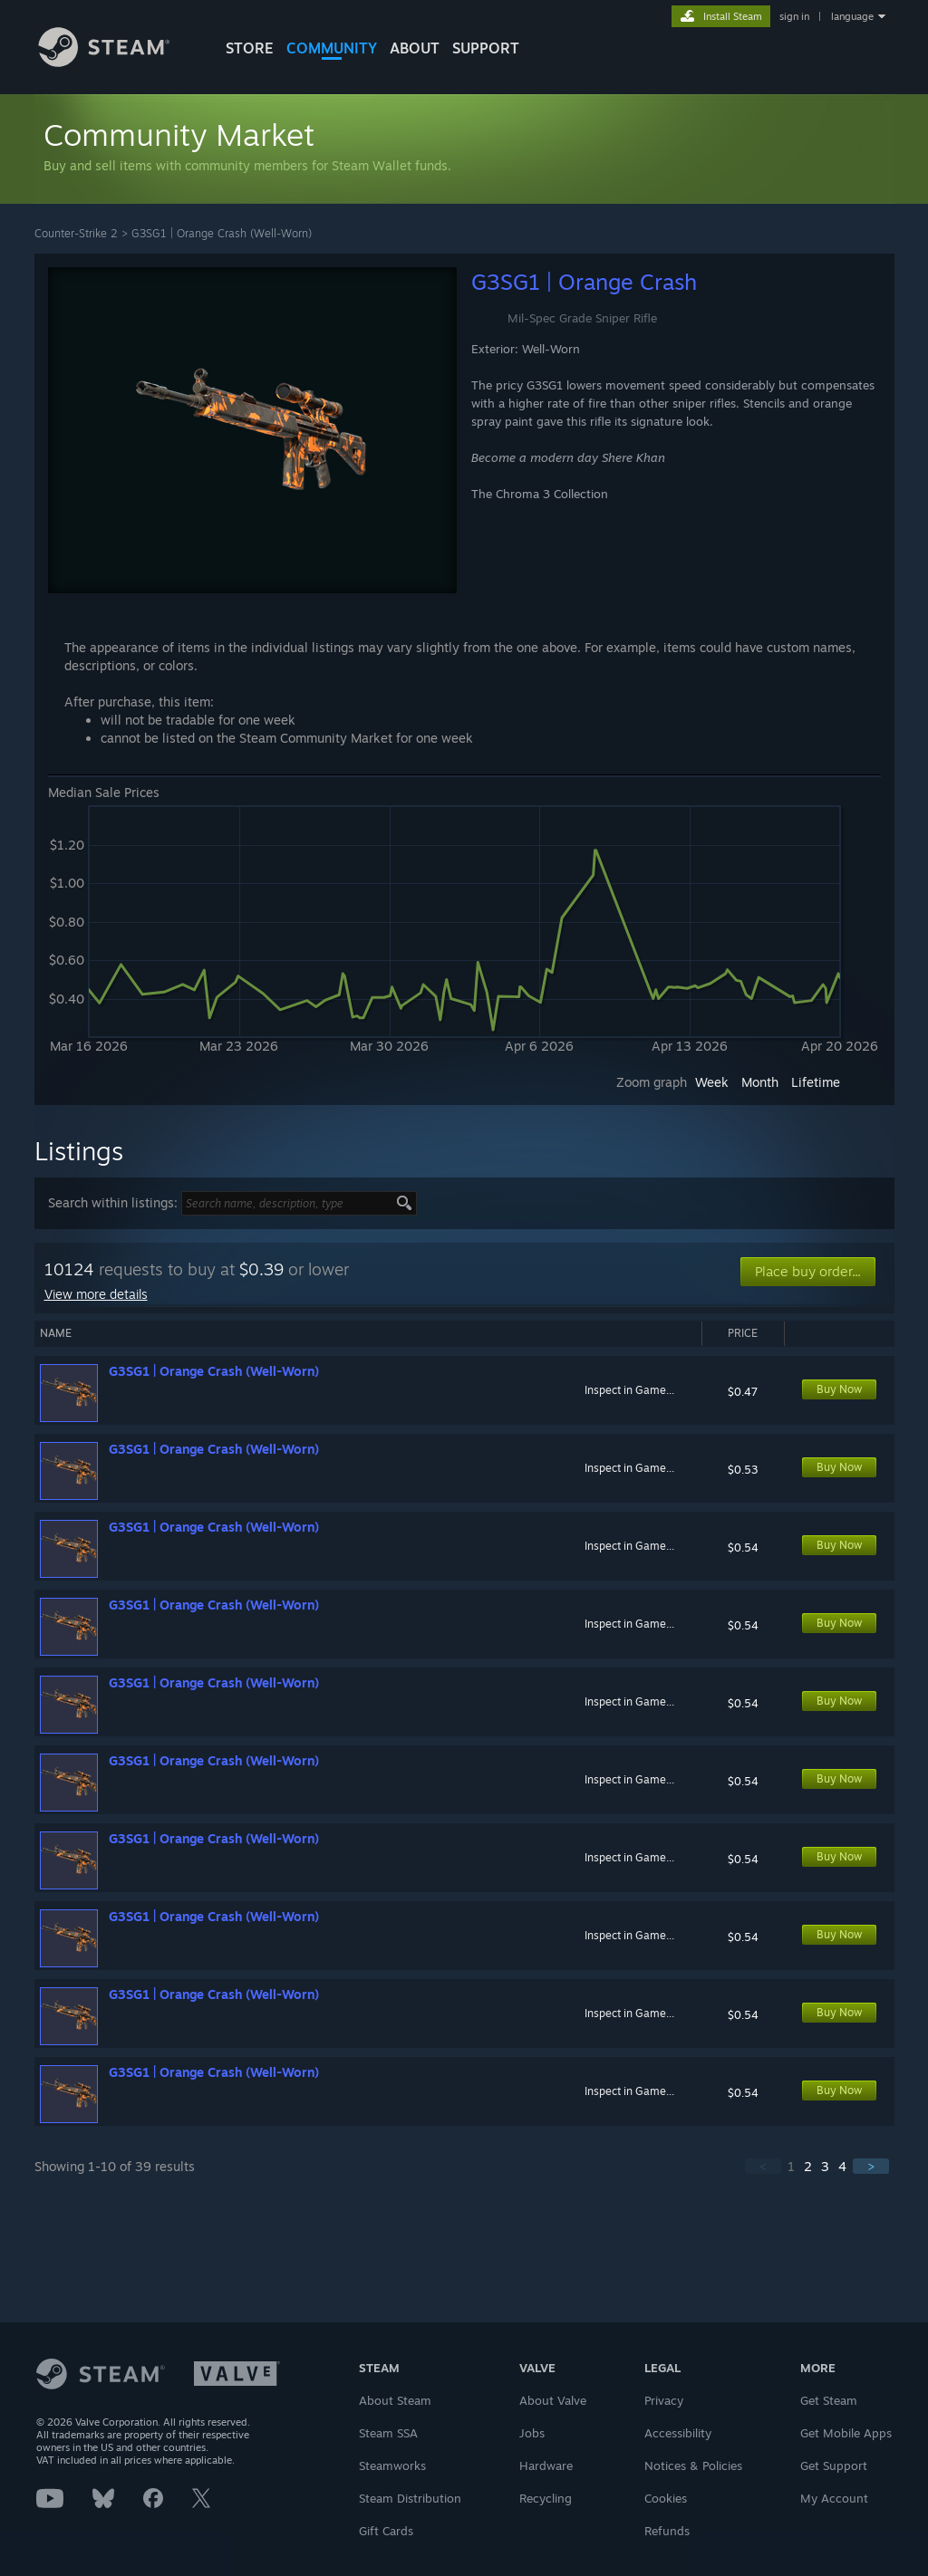  Describe the element at coordinates (833, 2465) in the screenshot. I see `Get Support` at that location.